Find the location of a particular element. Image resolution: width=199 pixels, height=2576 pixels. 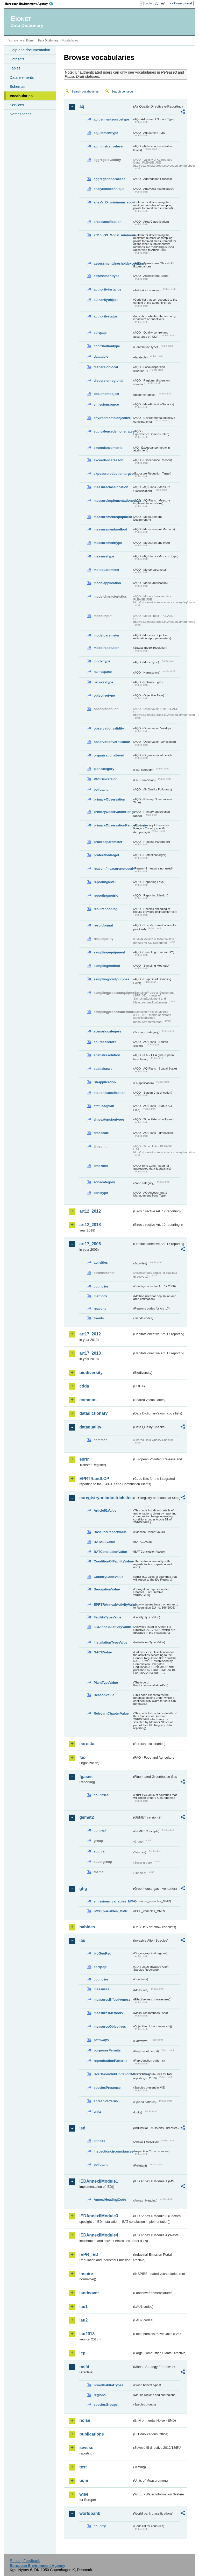

adjustmentsourcetype is located at coordinates (111, 119).